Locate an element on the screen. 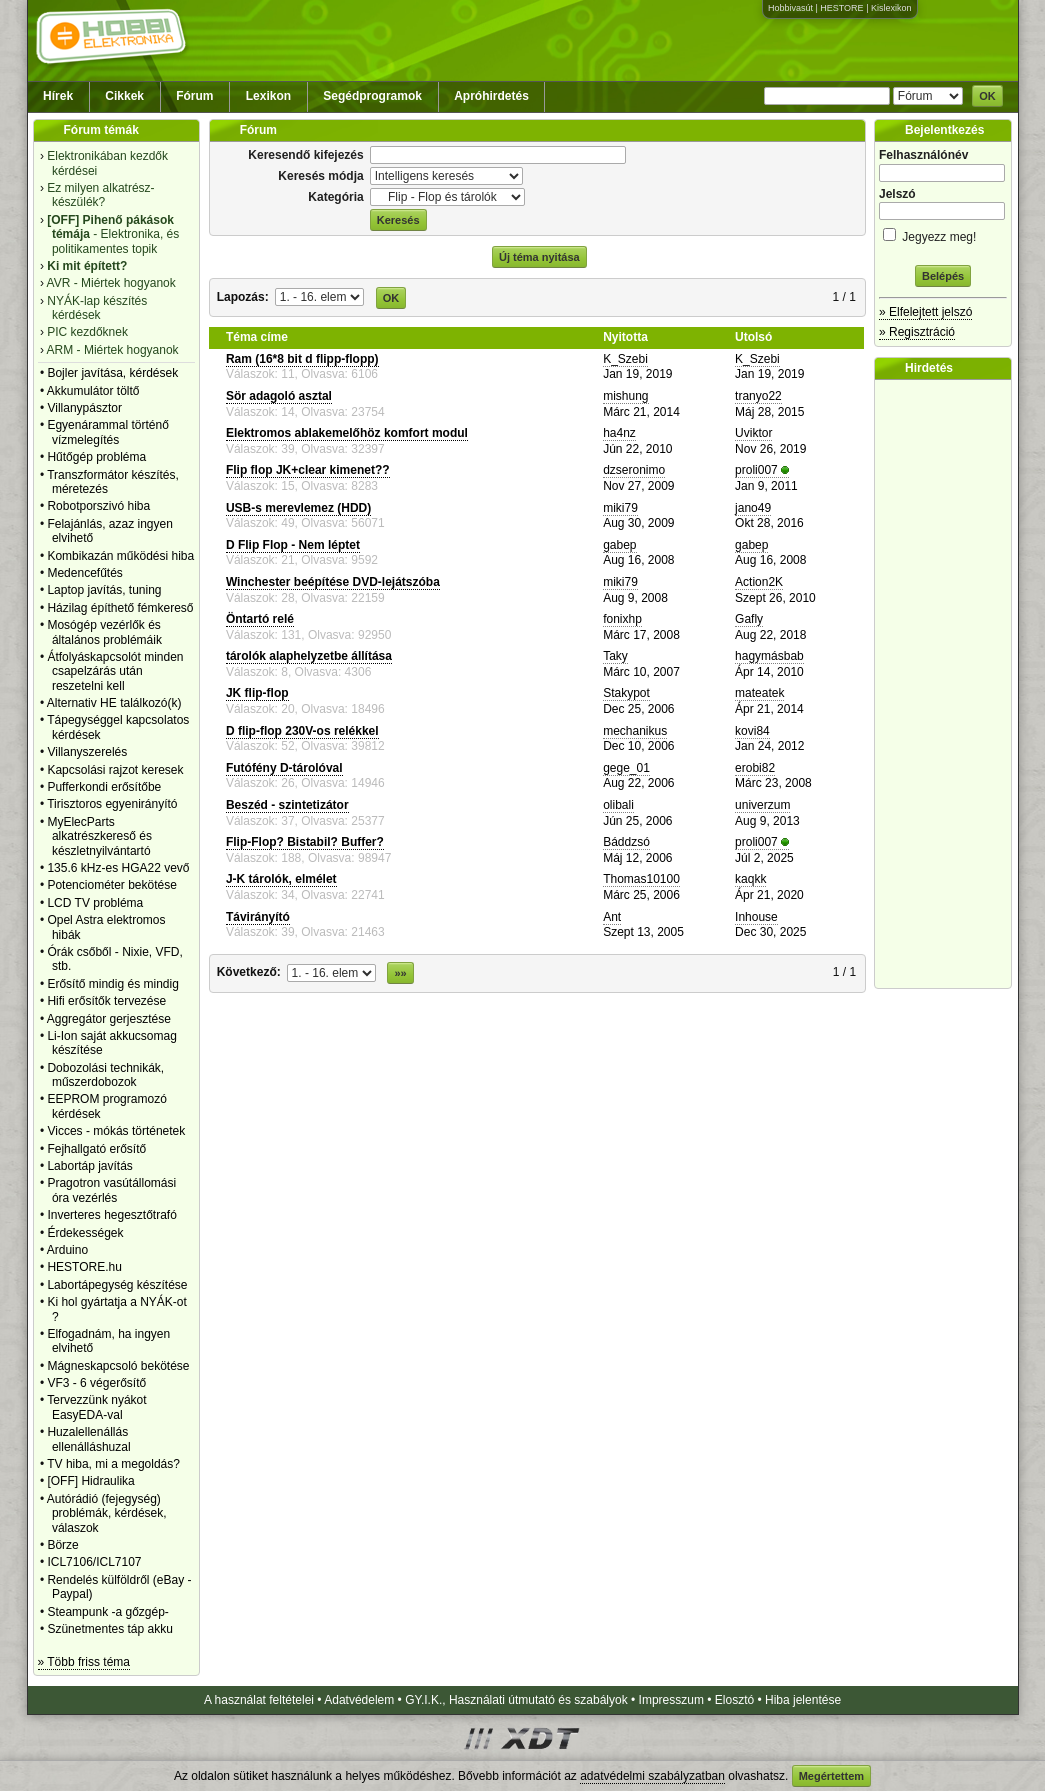 The height and width of the screenshot is (1791, 1045). Inverteres hegesztőtrafó is located at coordinates (111, 1215).